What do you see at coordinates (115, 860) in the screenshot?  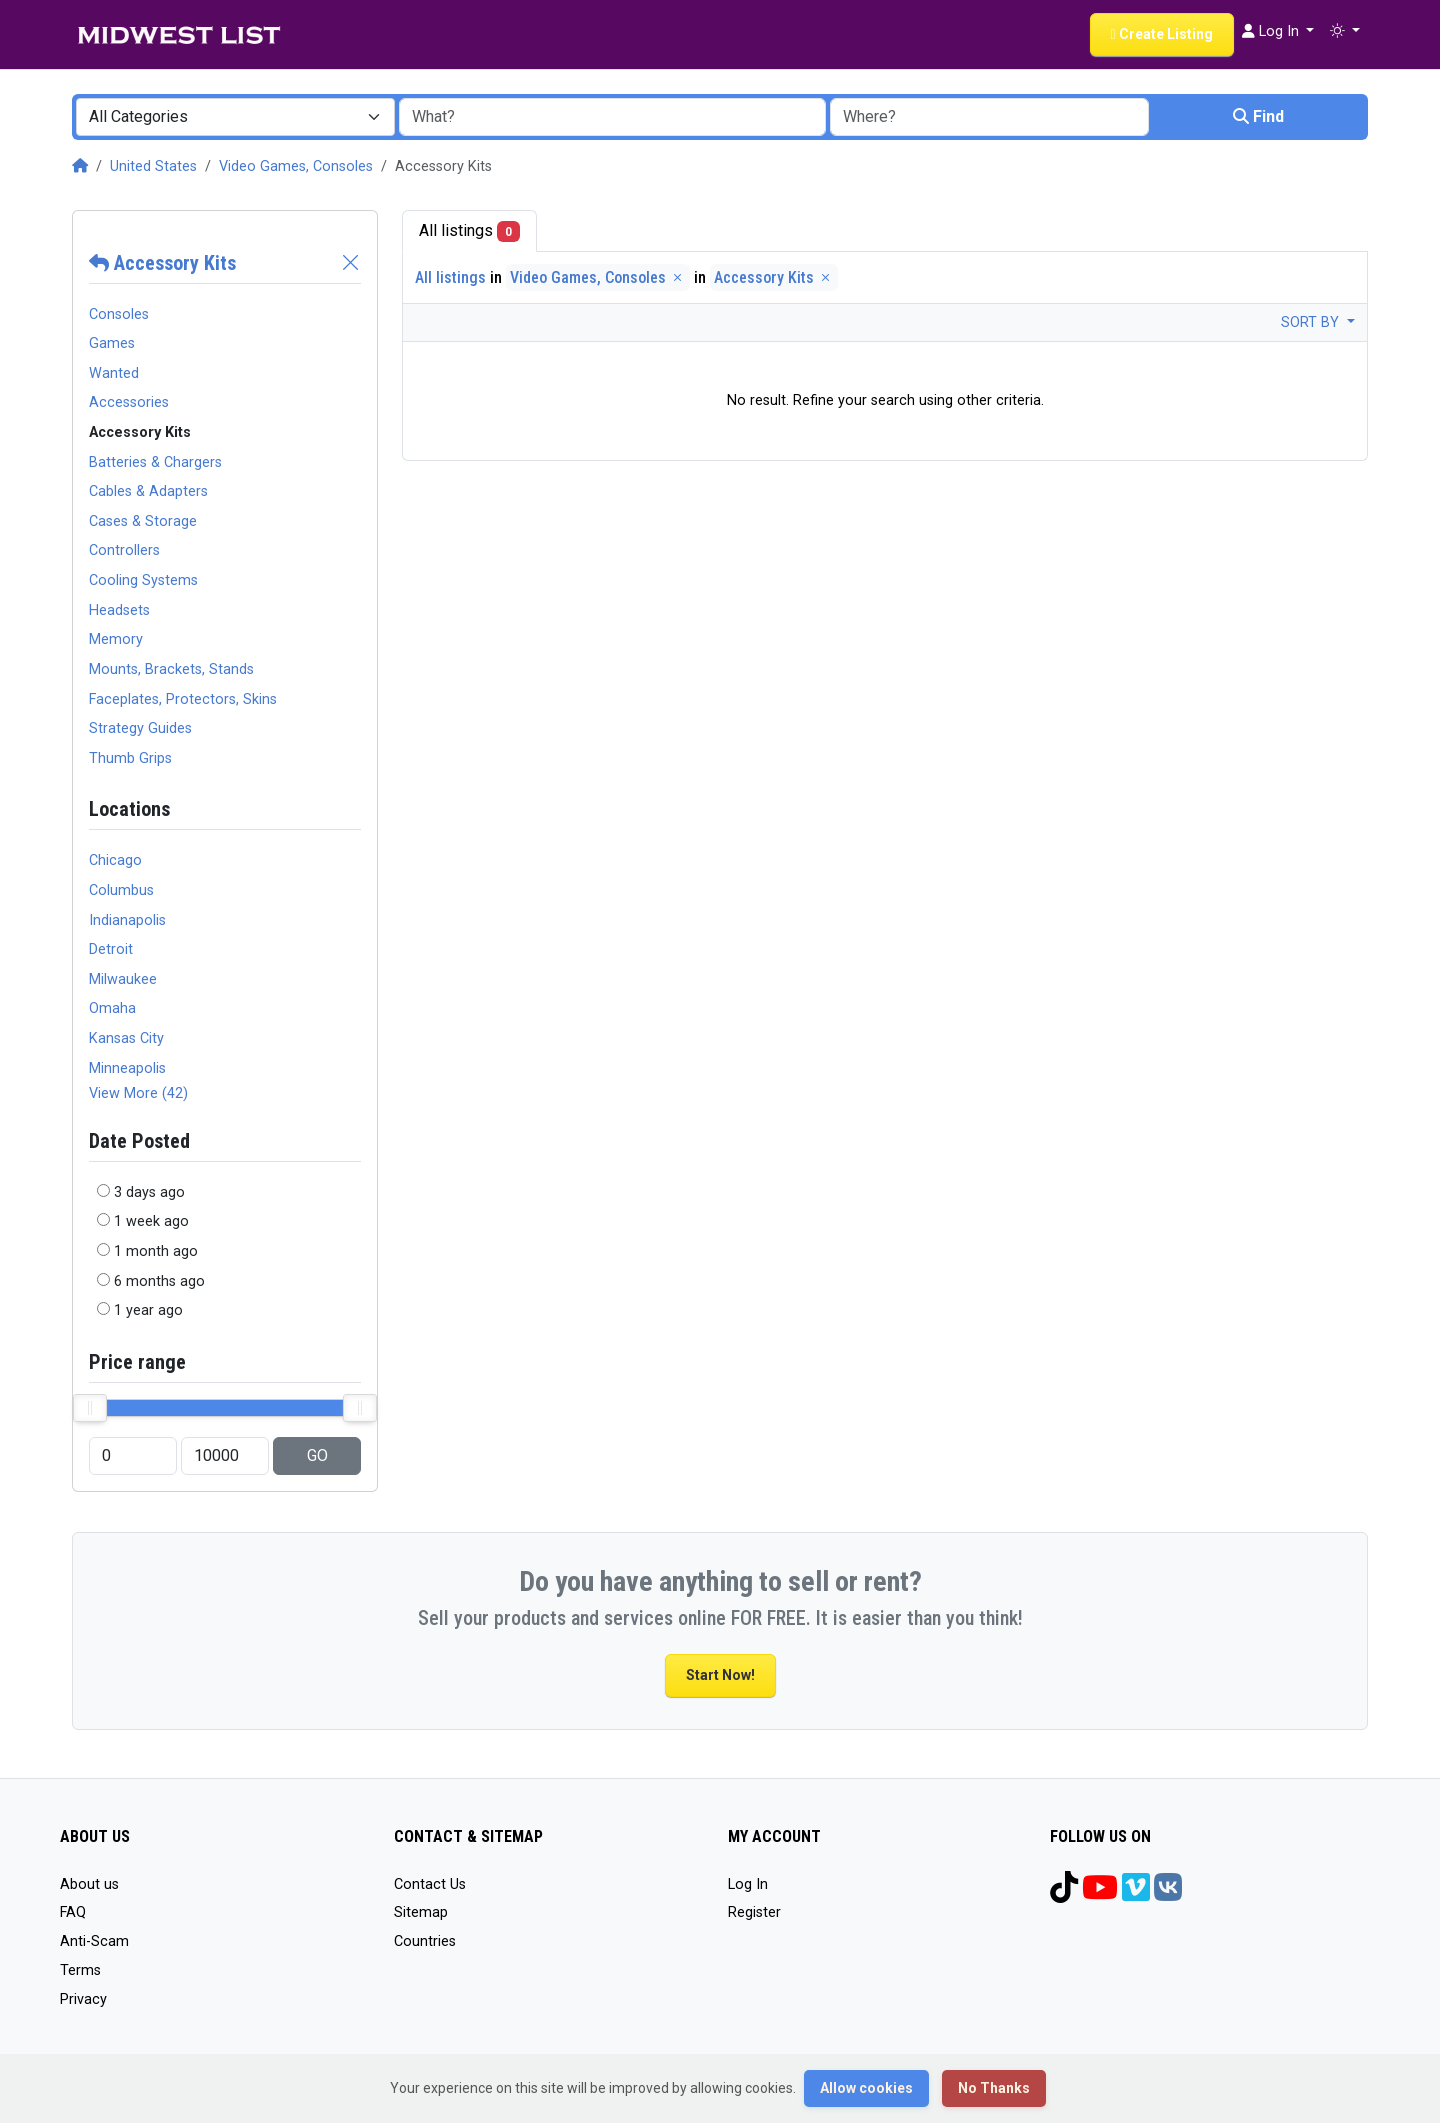 I see `Chicago` at bounding box center [115, 860].